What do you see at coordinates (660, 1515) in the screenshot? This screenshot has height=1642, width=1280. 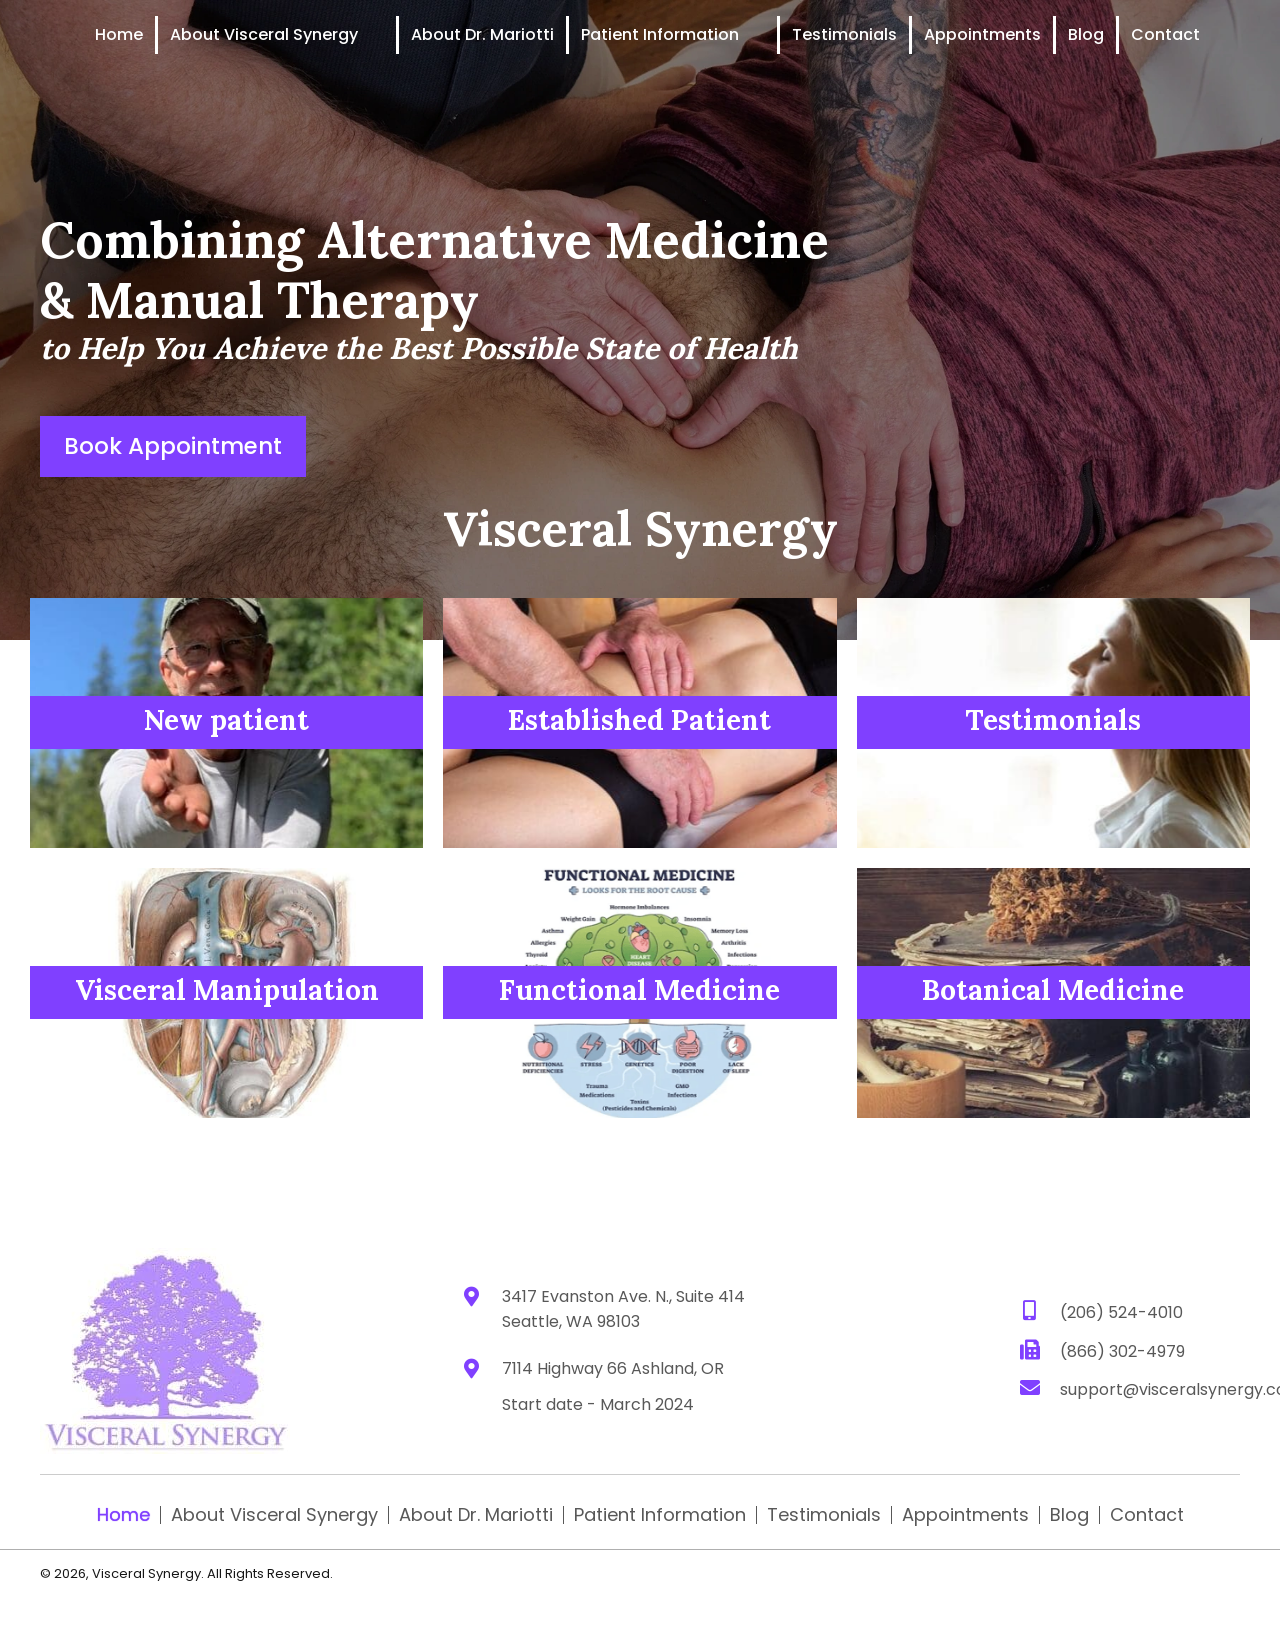 I see `Patient Information` at bounding box center [660, 1515].